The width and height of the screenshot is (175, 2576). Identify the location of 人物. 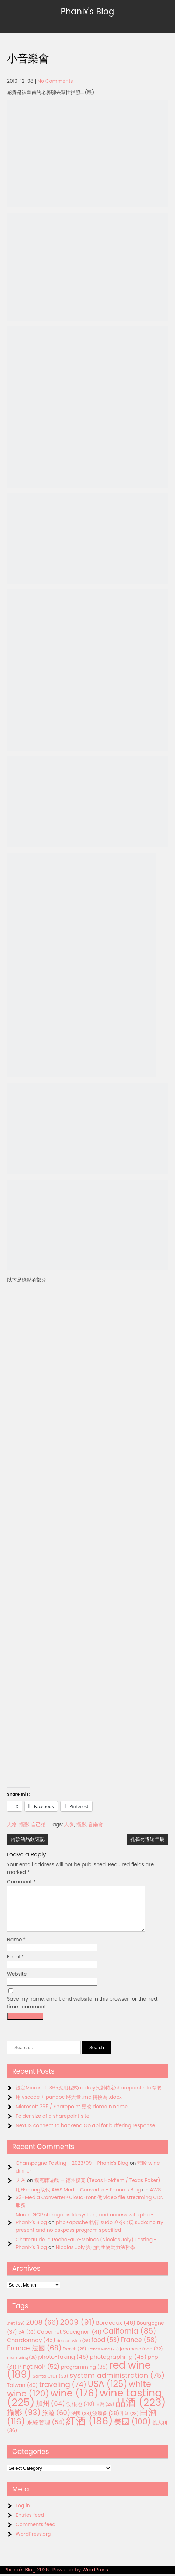
(12, 1824).